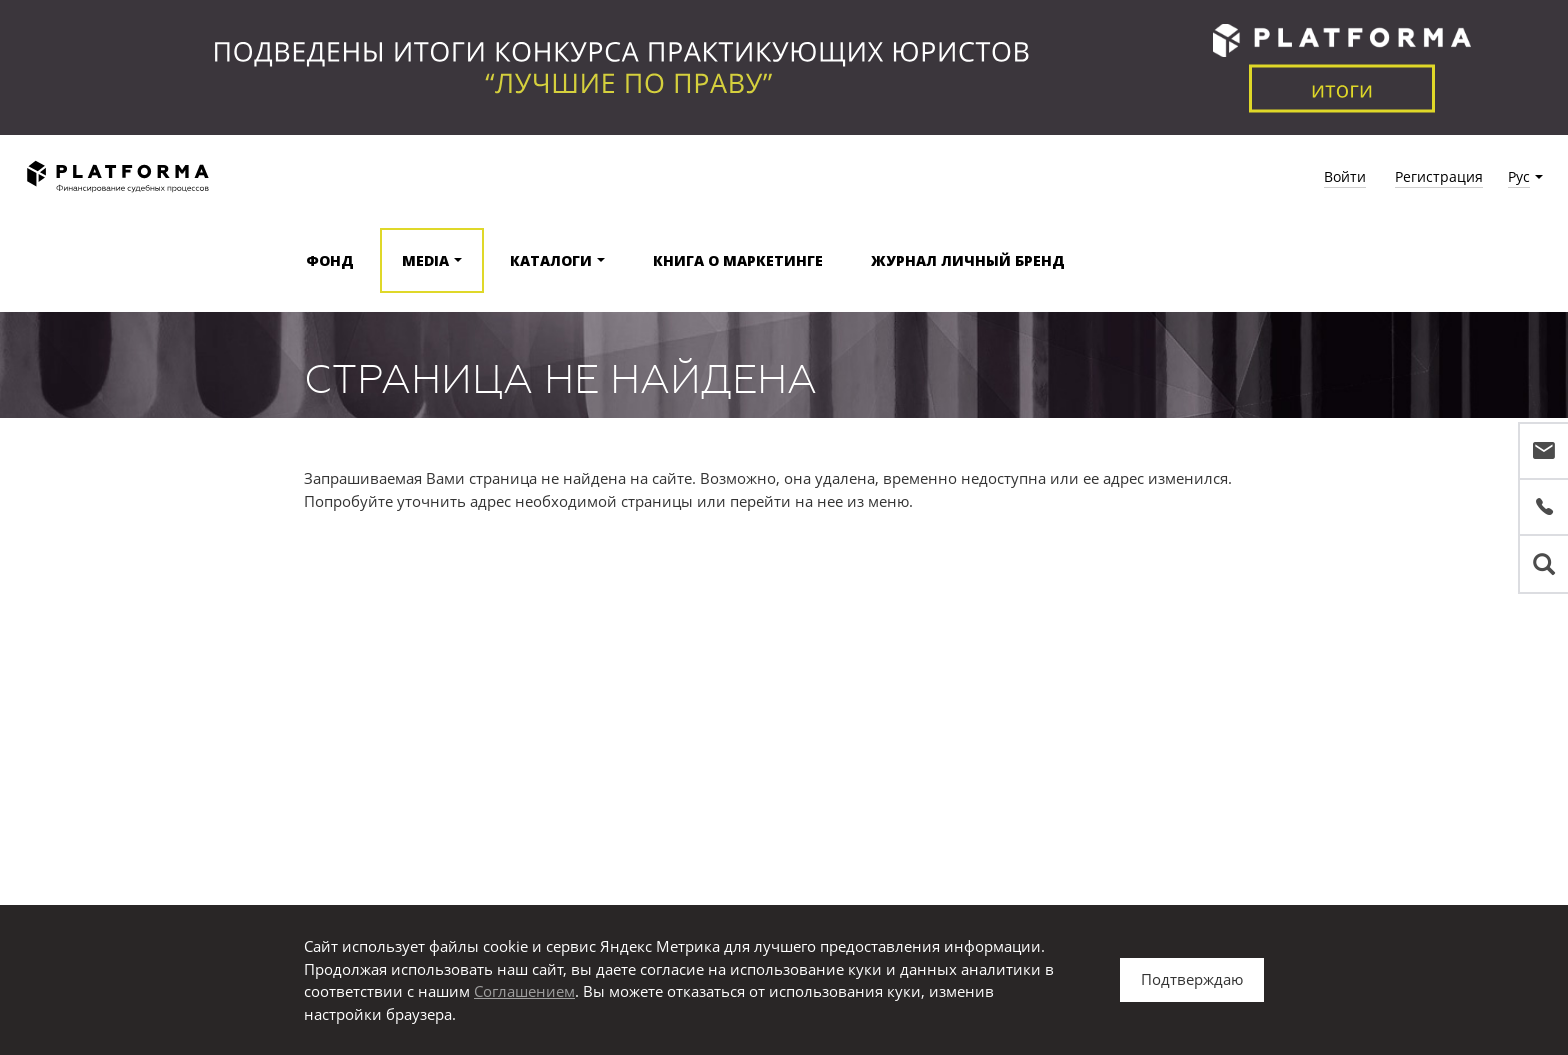  Describe the element at coordinates (1192, 979) in the screenshot. I see `Подтверждаю` at that location.